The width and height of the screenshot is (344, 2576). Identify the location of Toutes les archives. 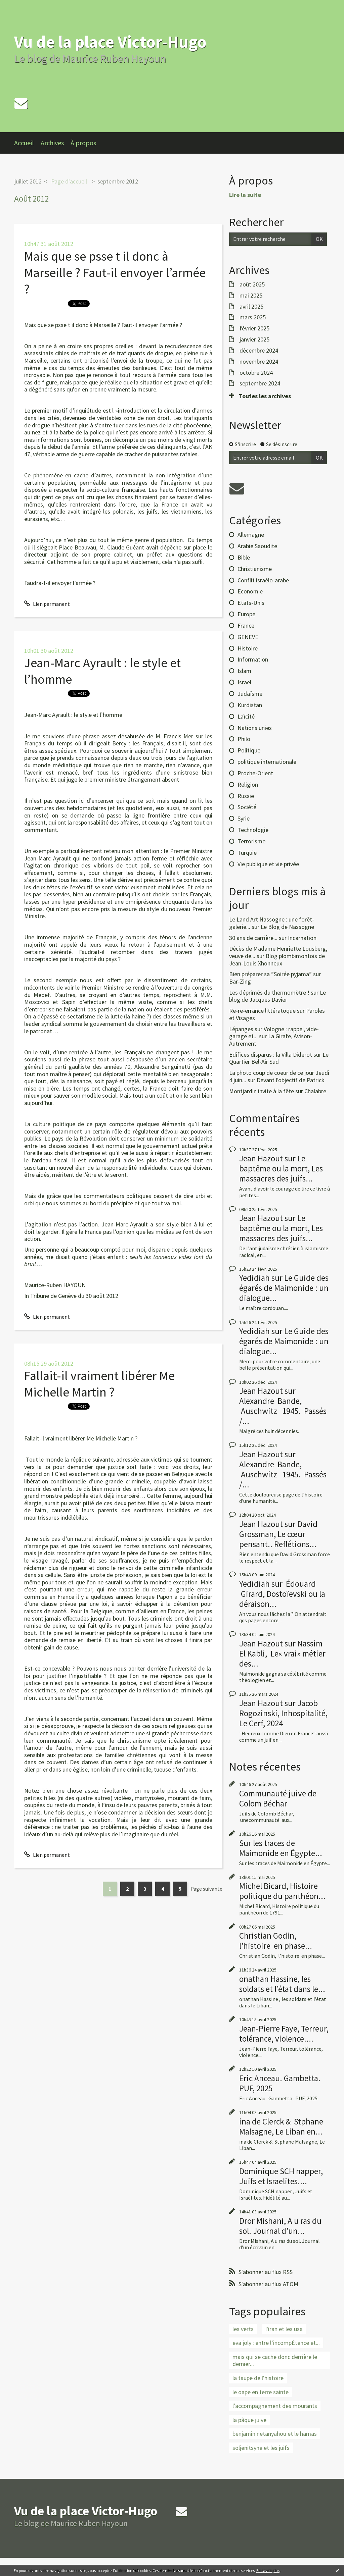
(265, 396).